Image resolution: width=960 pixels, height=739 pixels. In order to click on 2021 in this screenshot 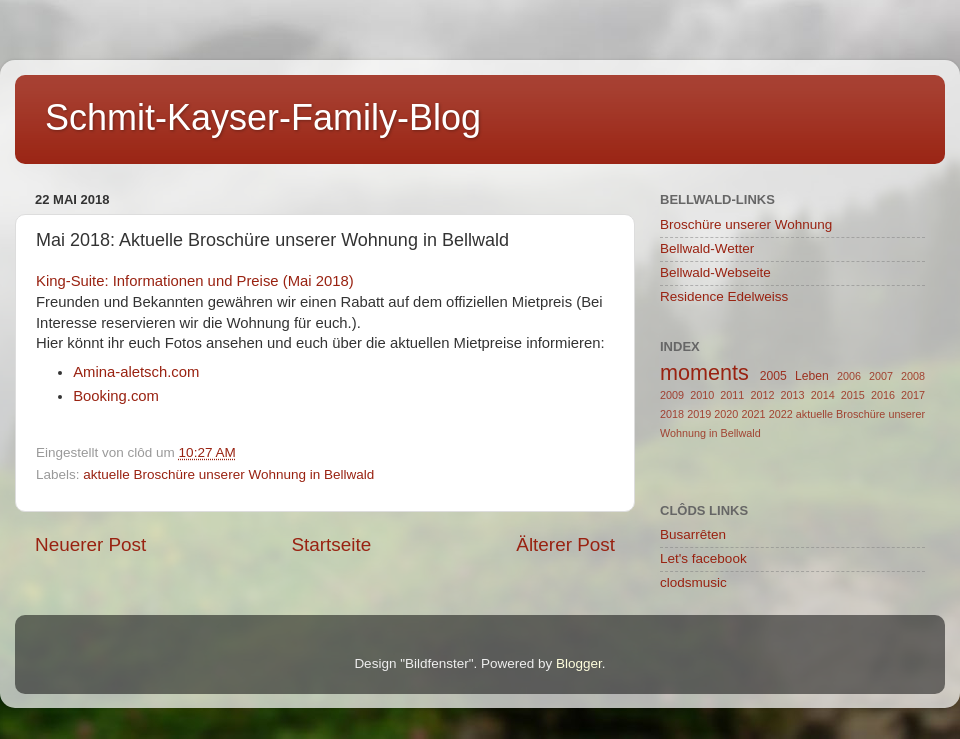, I will do `click(753, 414)`.